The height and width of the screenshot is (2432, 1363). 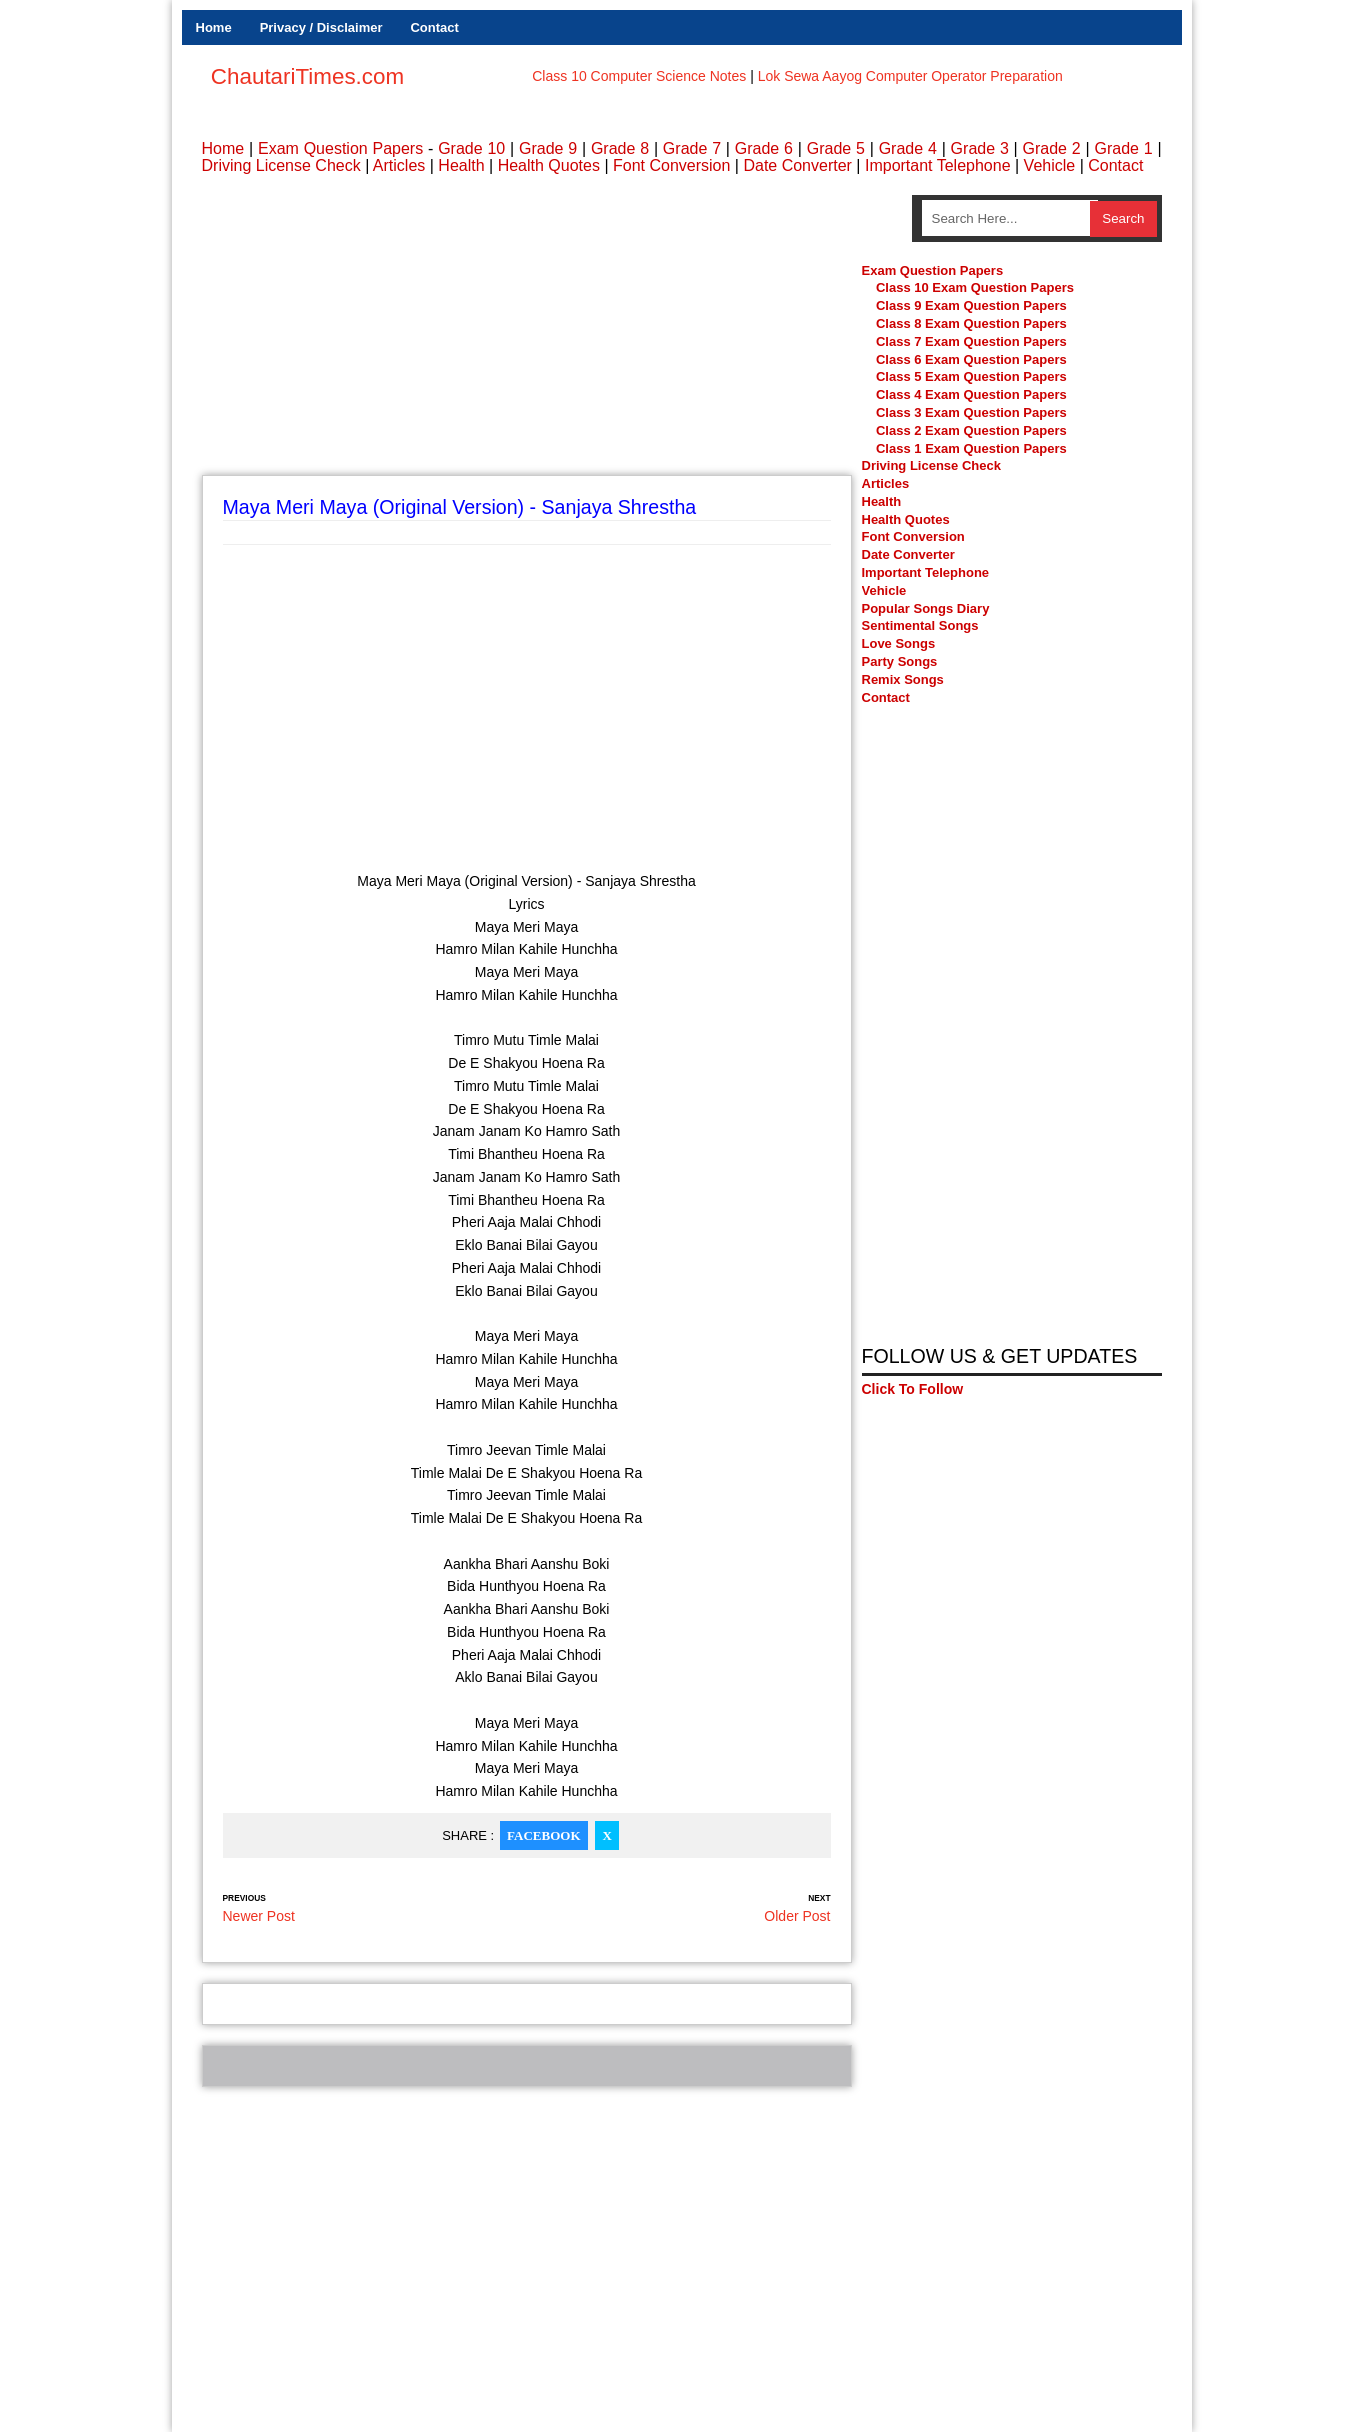 I want to click on Class 10 Exam Question Papers, so click(x=975, y=287).